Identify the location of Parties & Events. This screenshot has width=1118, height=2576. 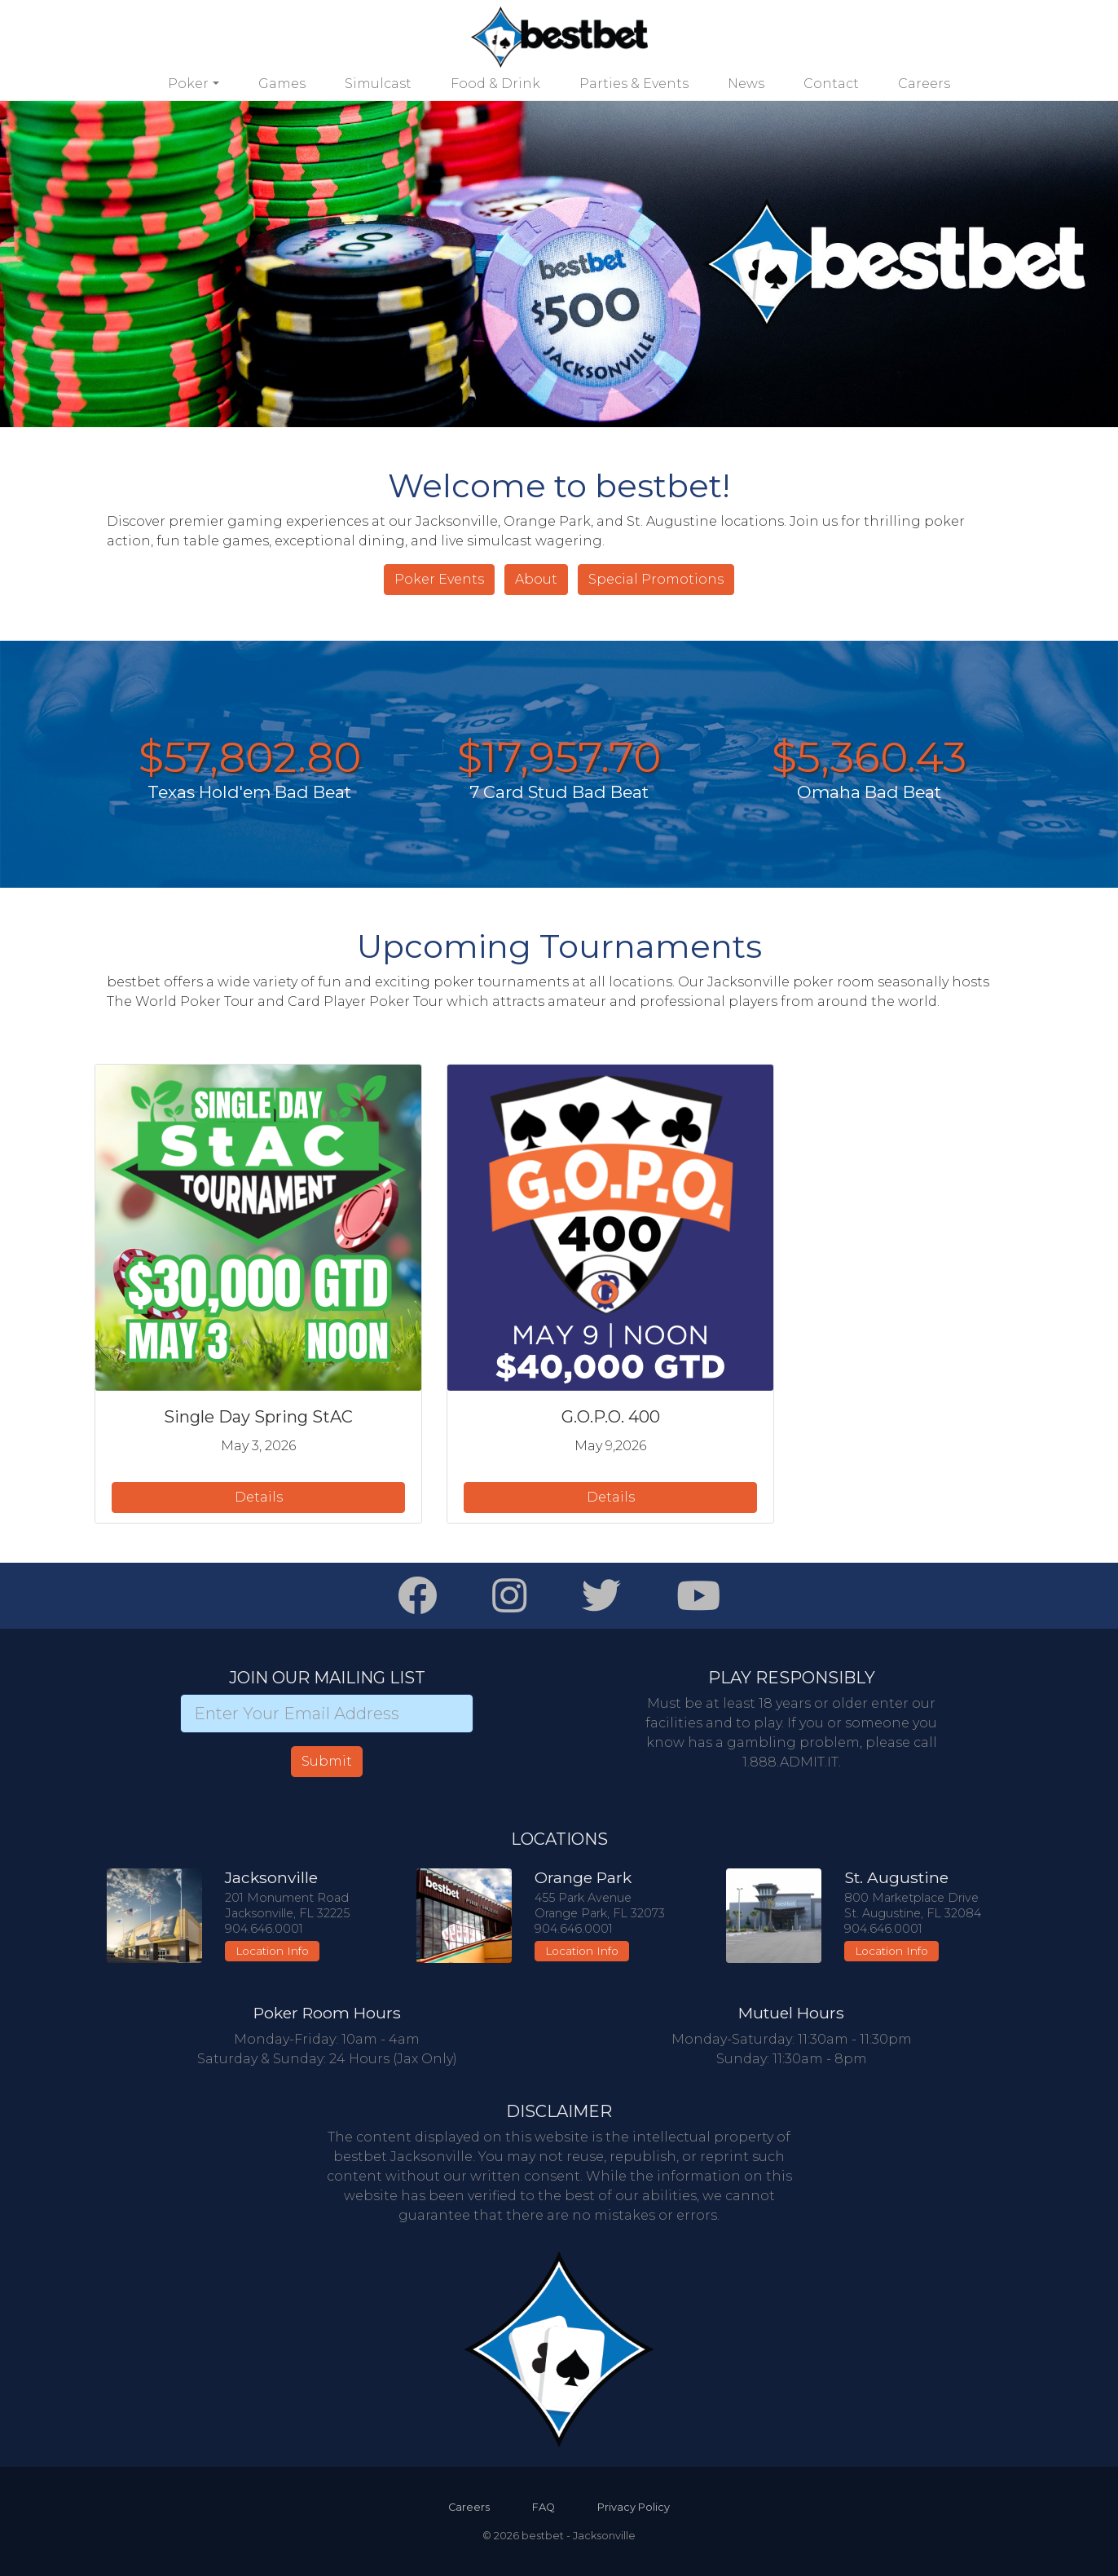
(634, 83).